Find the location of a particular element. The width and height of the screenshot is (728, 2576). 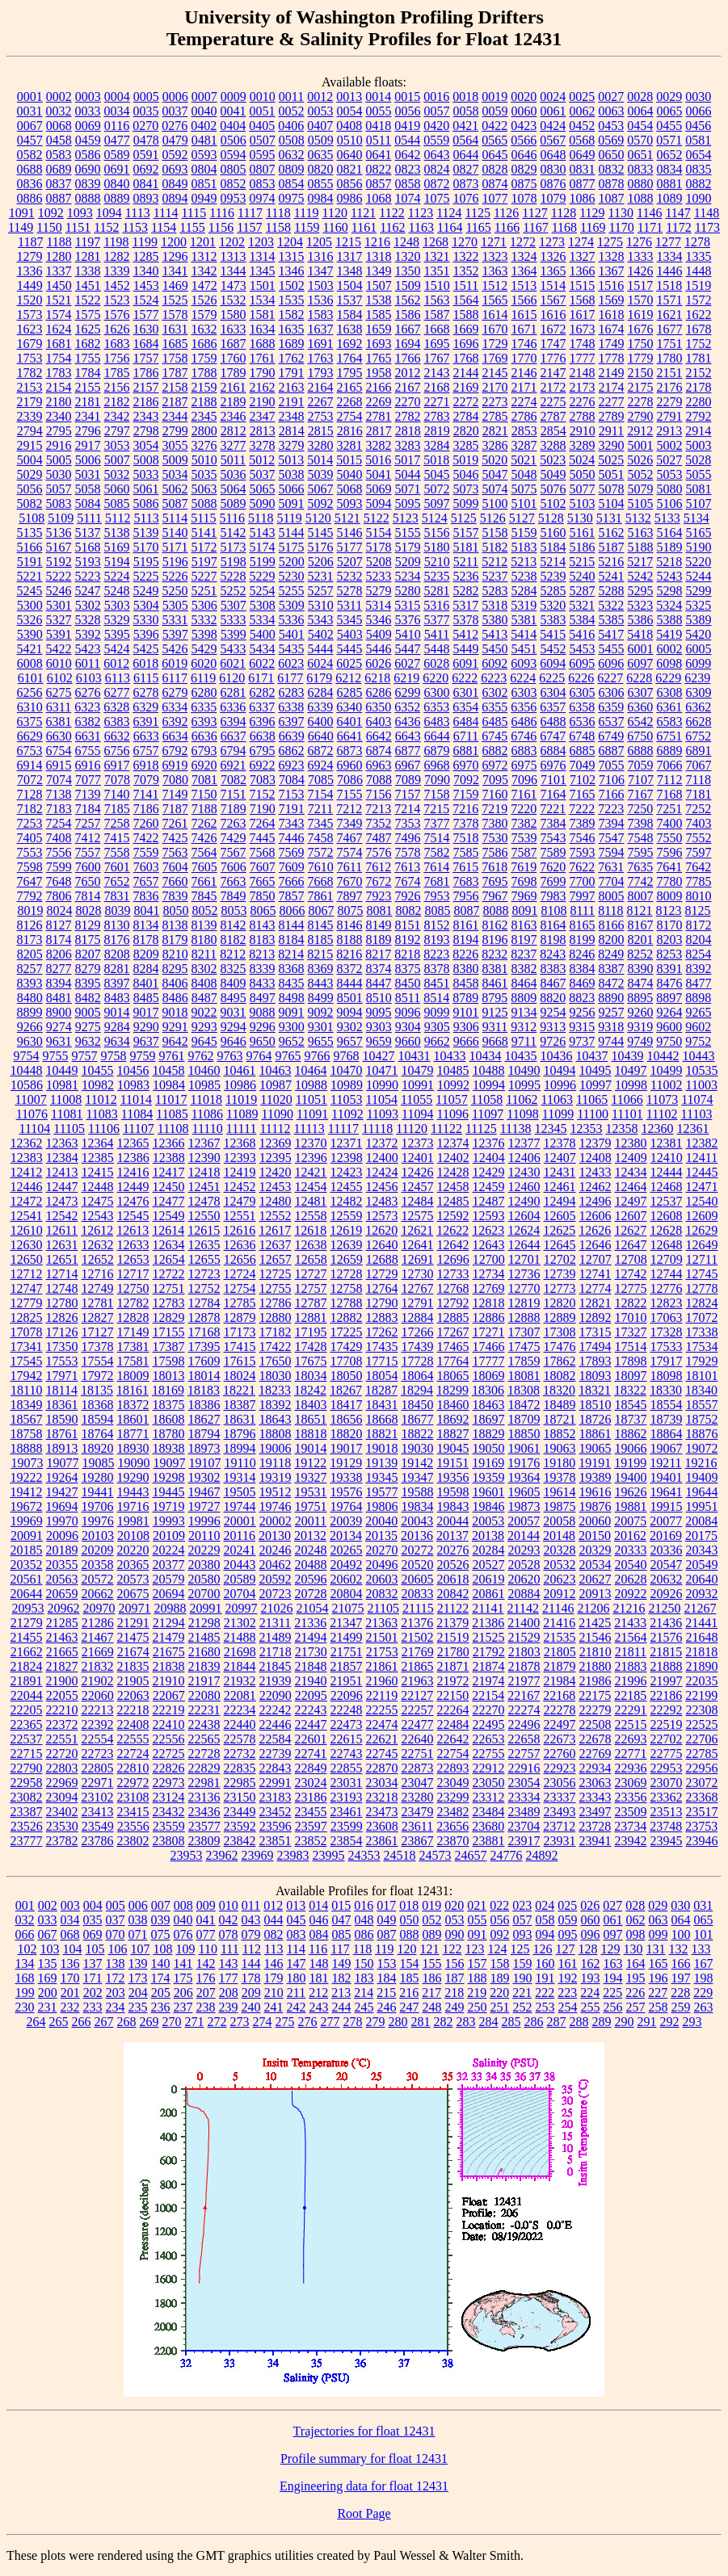

21675 is located at coordinates (169, 1652).